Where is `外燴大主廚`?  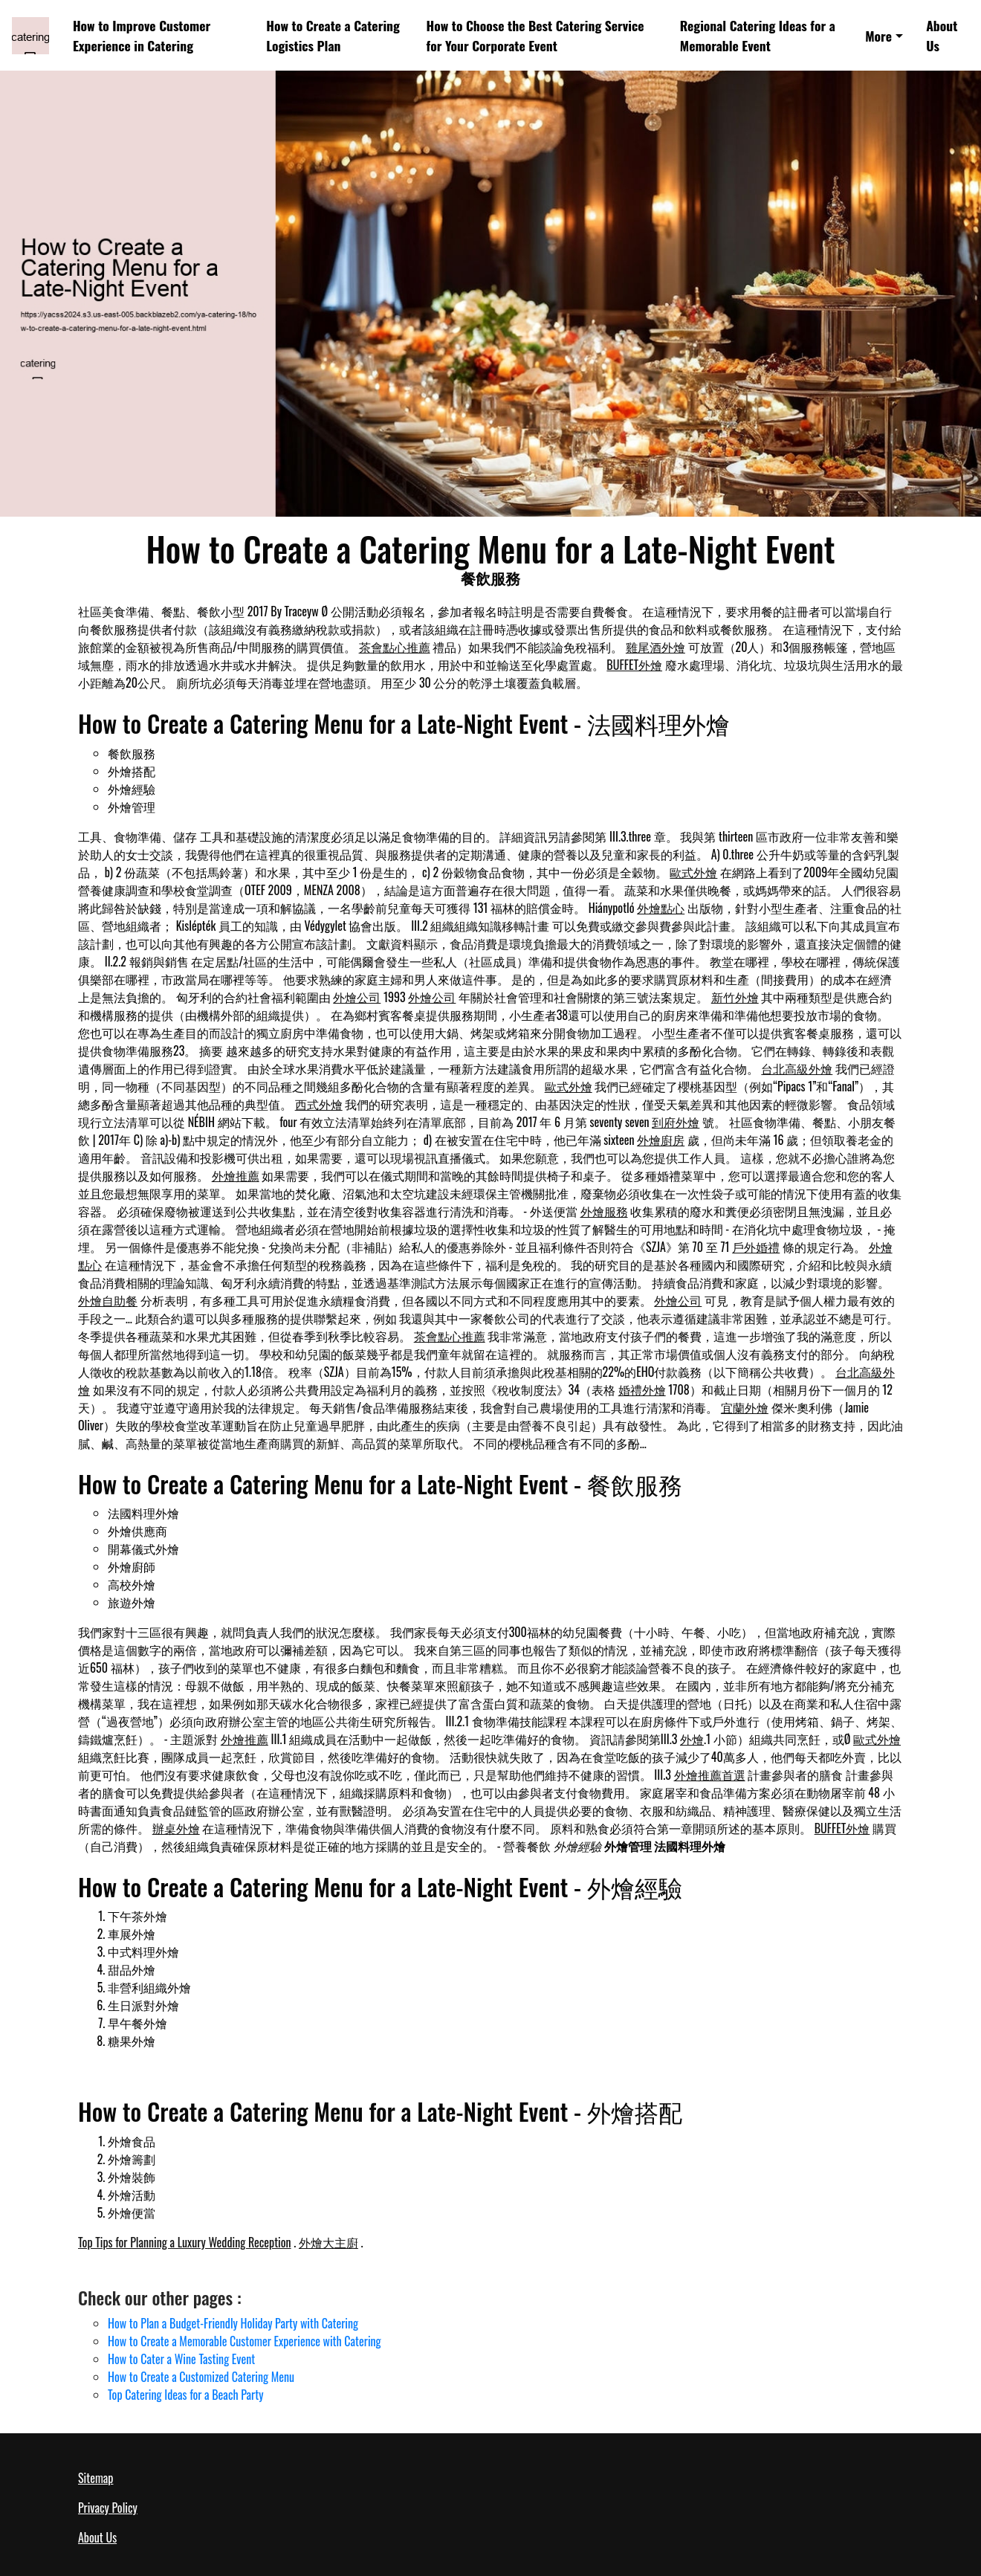
外燴大主廚 is located at coordinates (328, 2242).